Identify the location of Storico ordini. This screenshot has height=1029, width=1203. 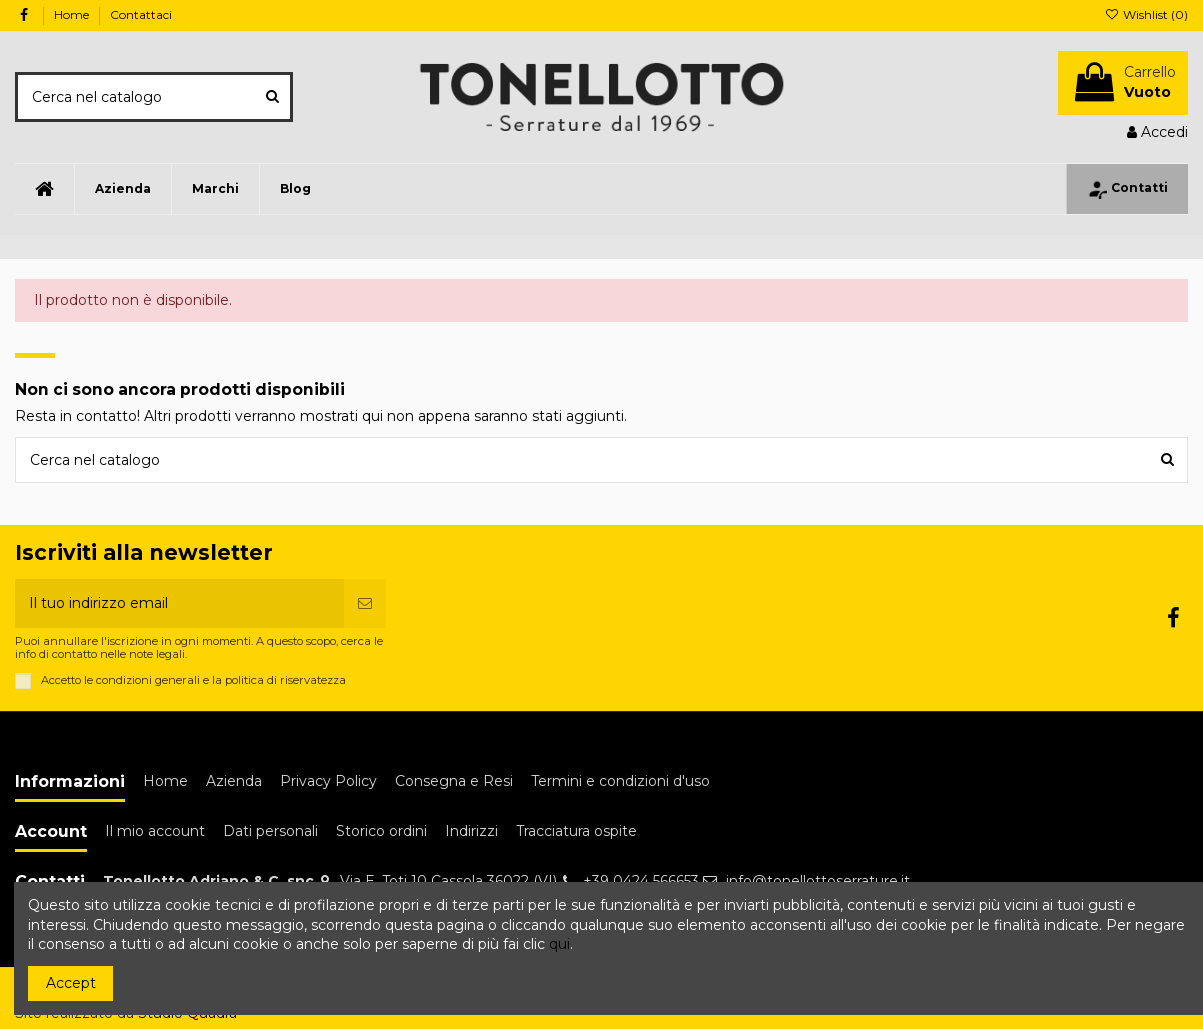
(381, 831).